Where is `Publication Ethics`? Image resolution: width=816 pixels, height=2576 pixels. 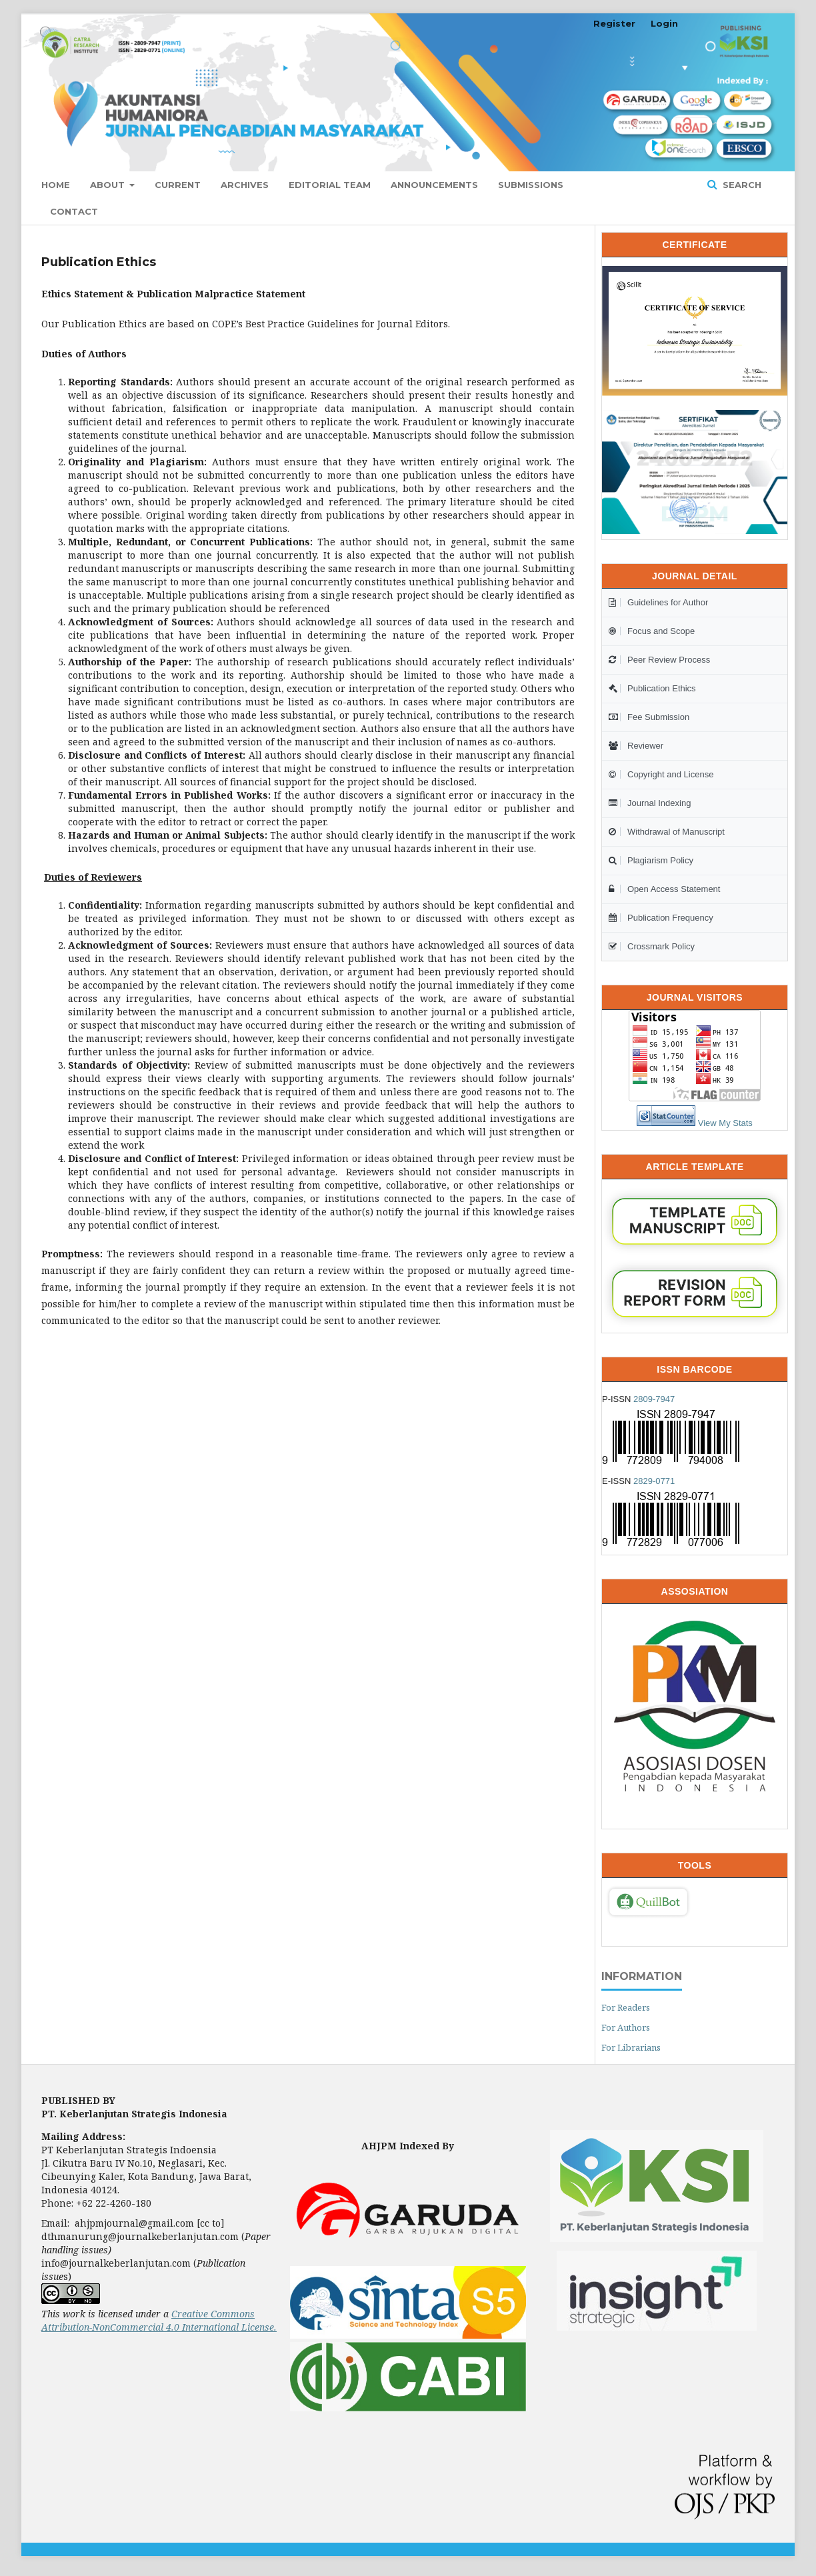 Publication Ethics is located at coordinates (652, 688).